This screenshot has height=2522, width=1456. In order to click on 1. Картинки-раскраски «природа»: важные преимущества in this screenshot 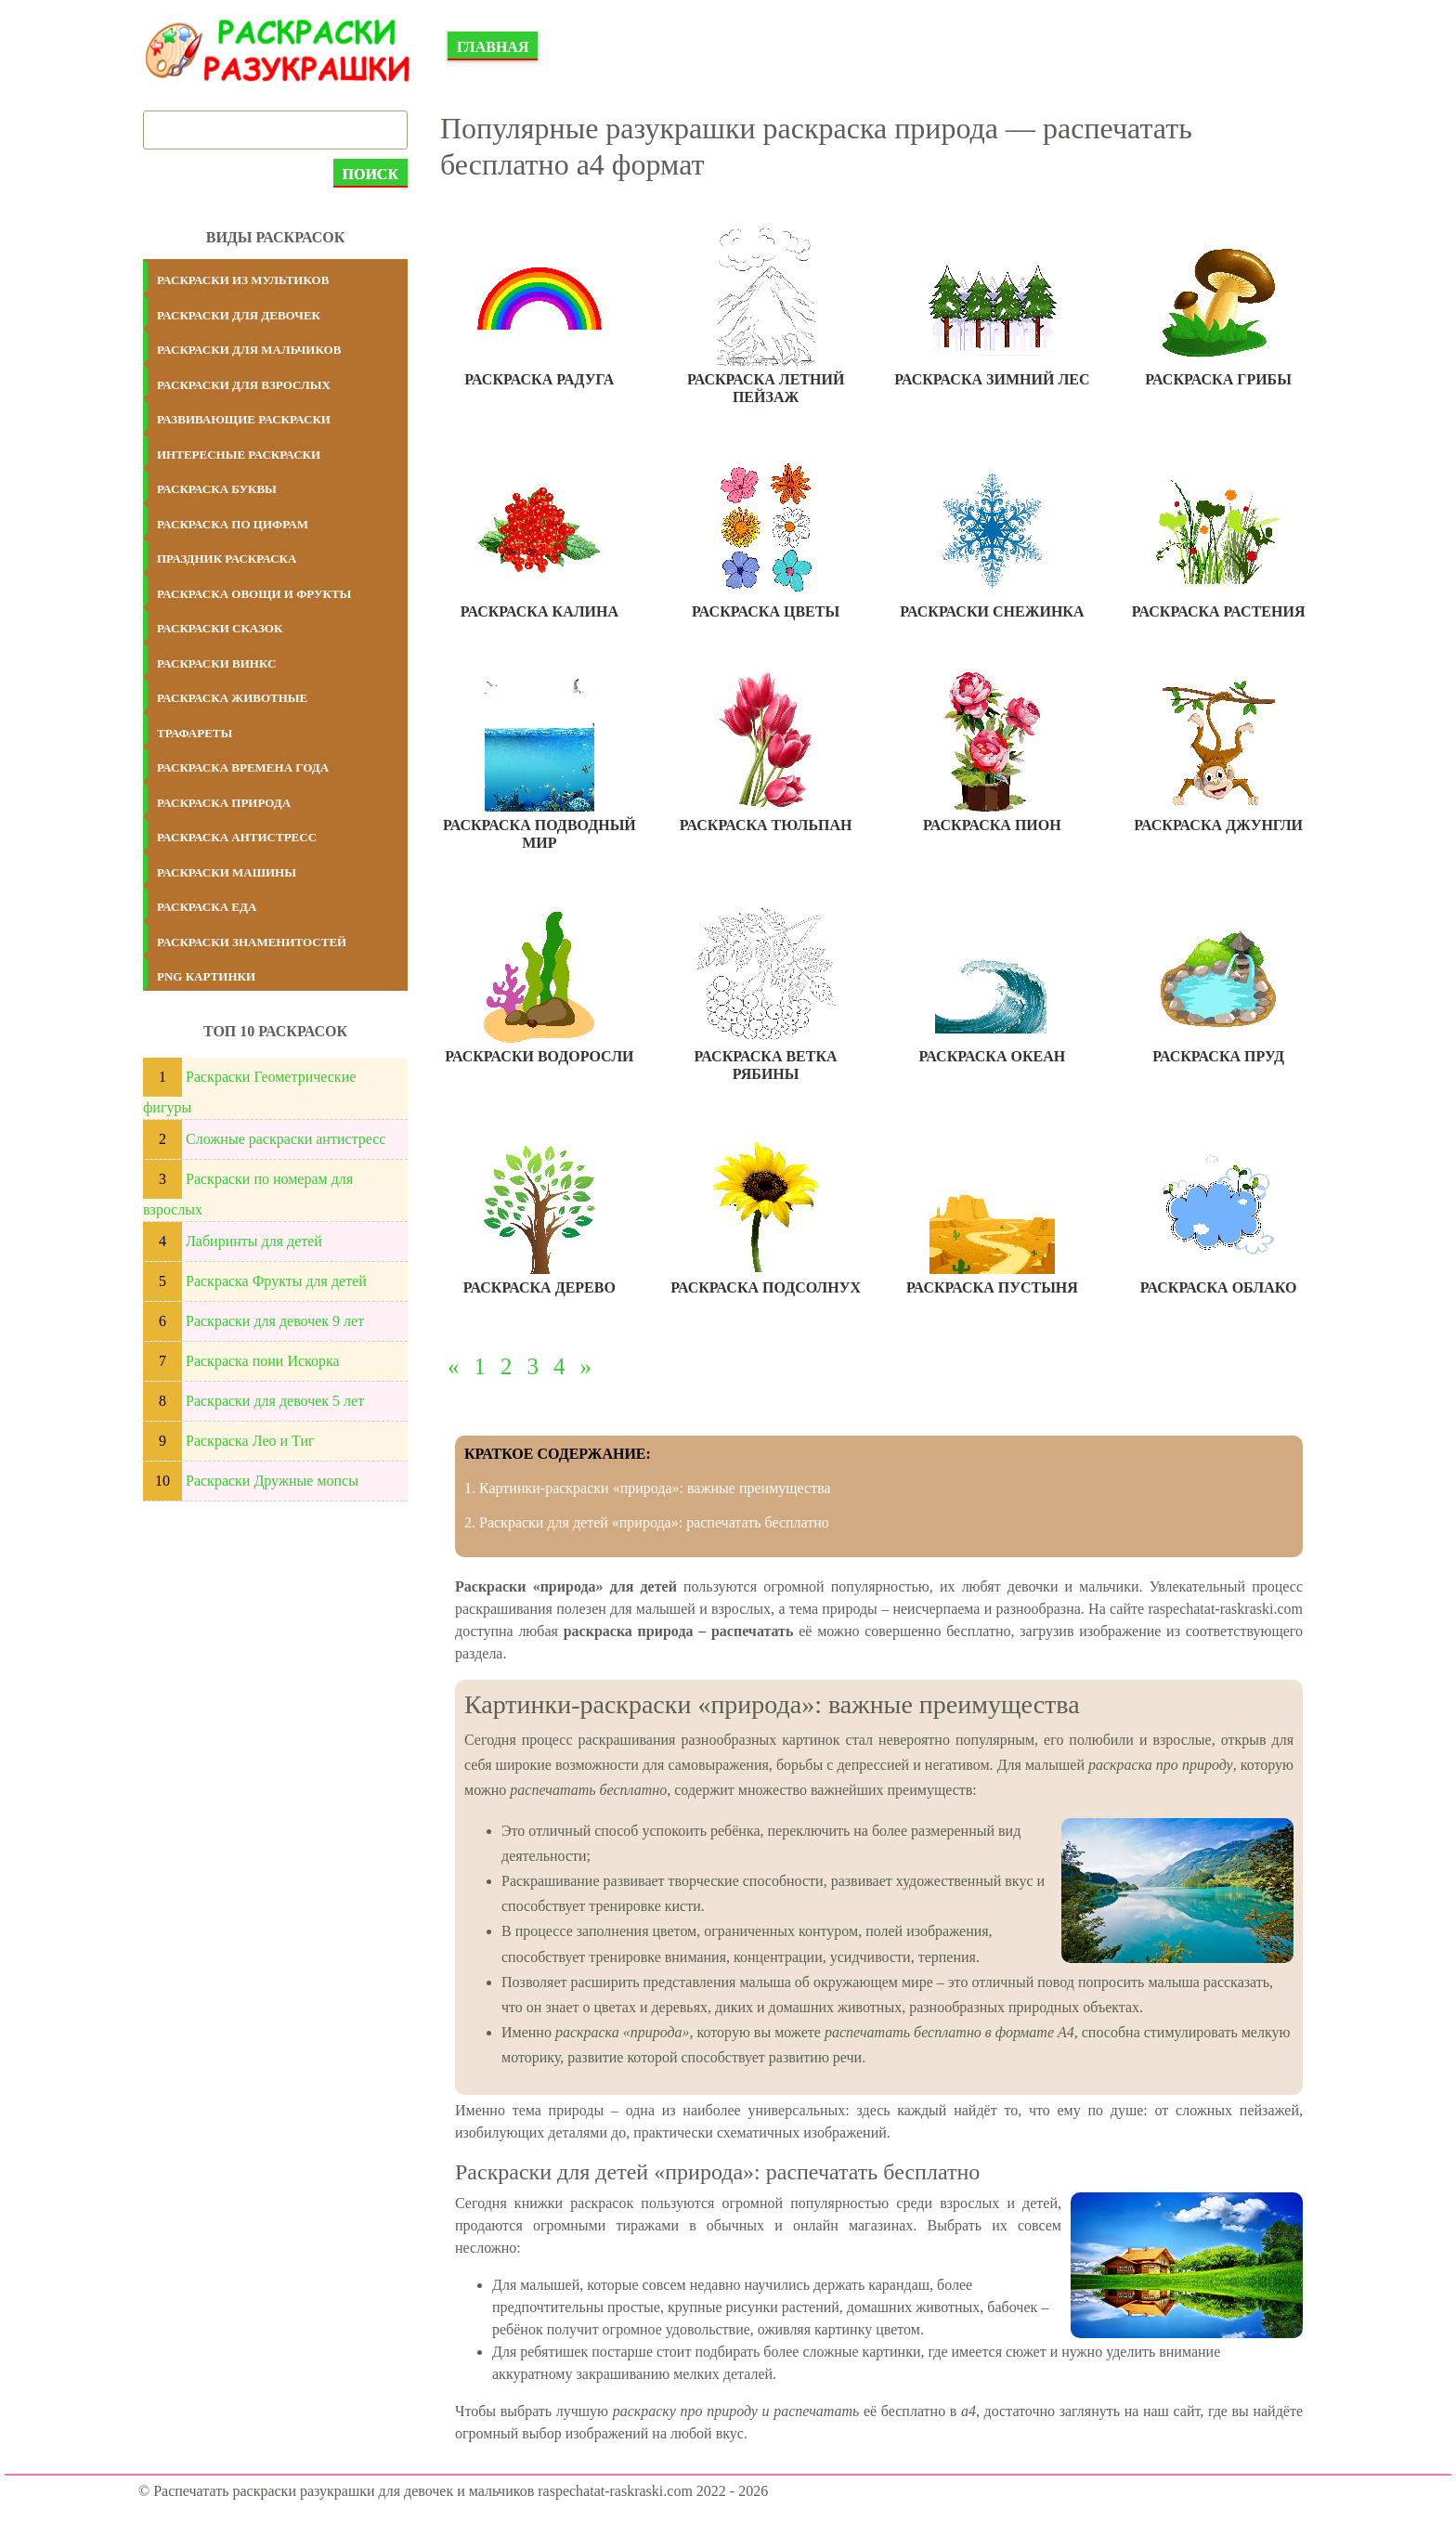, I will do `click(647, 1488)`.